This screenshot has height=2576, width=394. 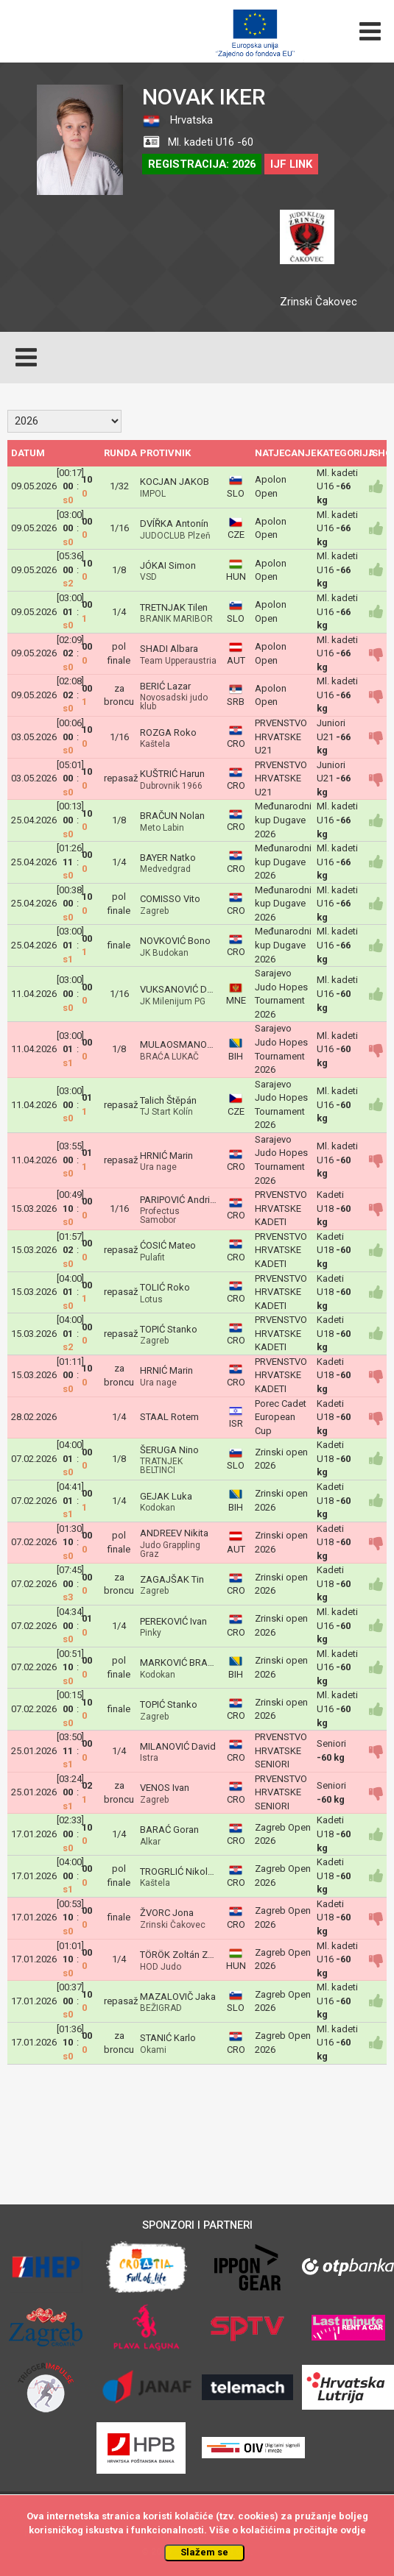 I want to click on ĆOSIĆ Mateo, so click(x=168, y=1245).